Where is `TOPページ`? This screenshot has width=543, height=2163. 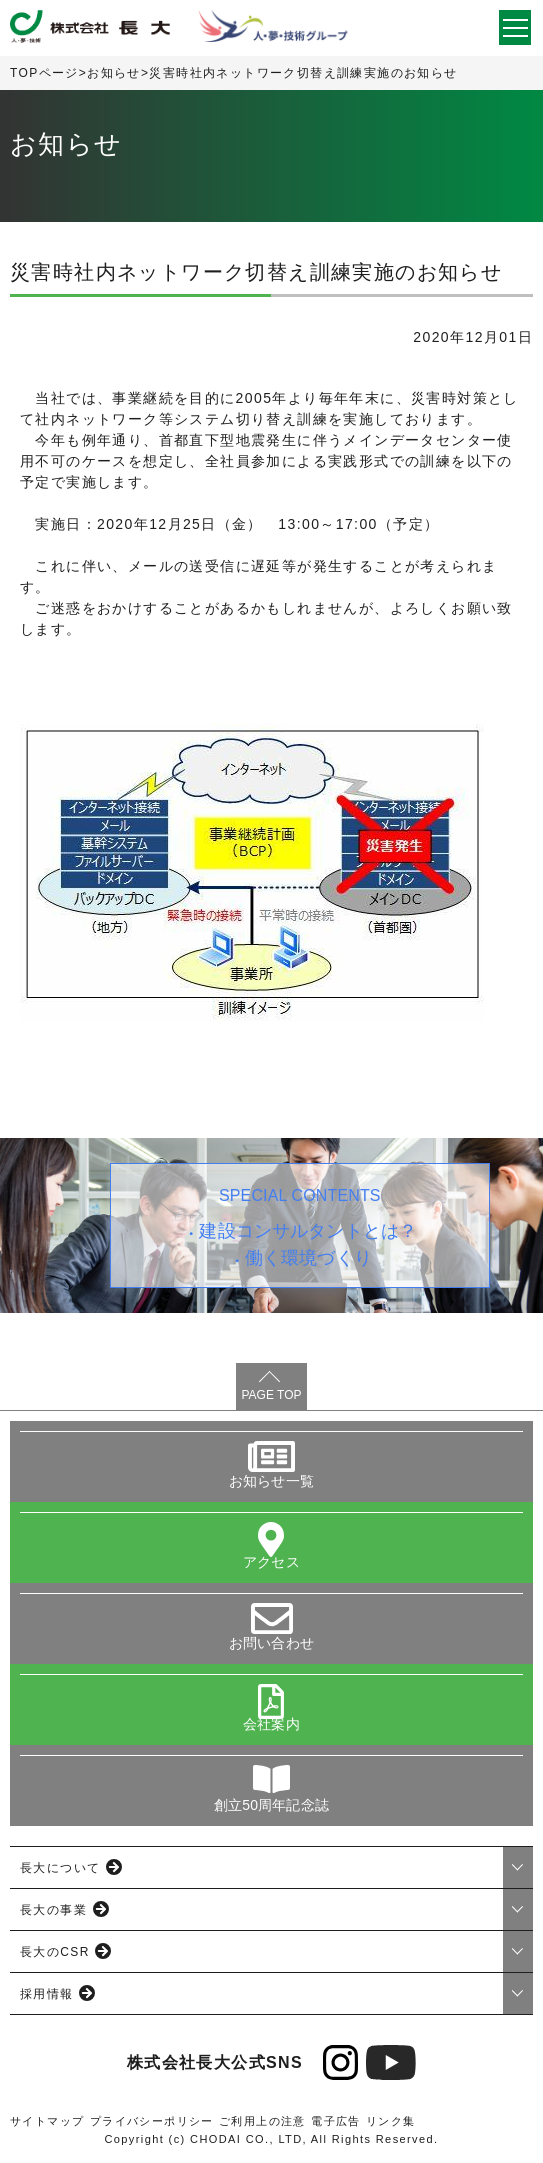 TOPページ is located at coordinates (44, 73).